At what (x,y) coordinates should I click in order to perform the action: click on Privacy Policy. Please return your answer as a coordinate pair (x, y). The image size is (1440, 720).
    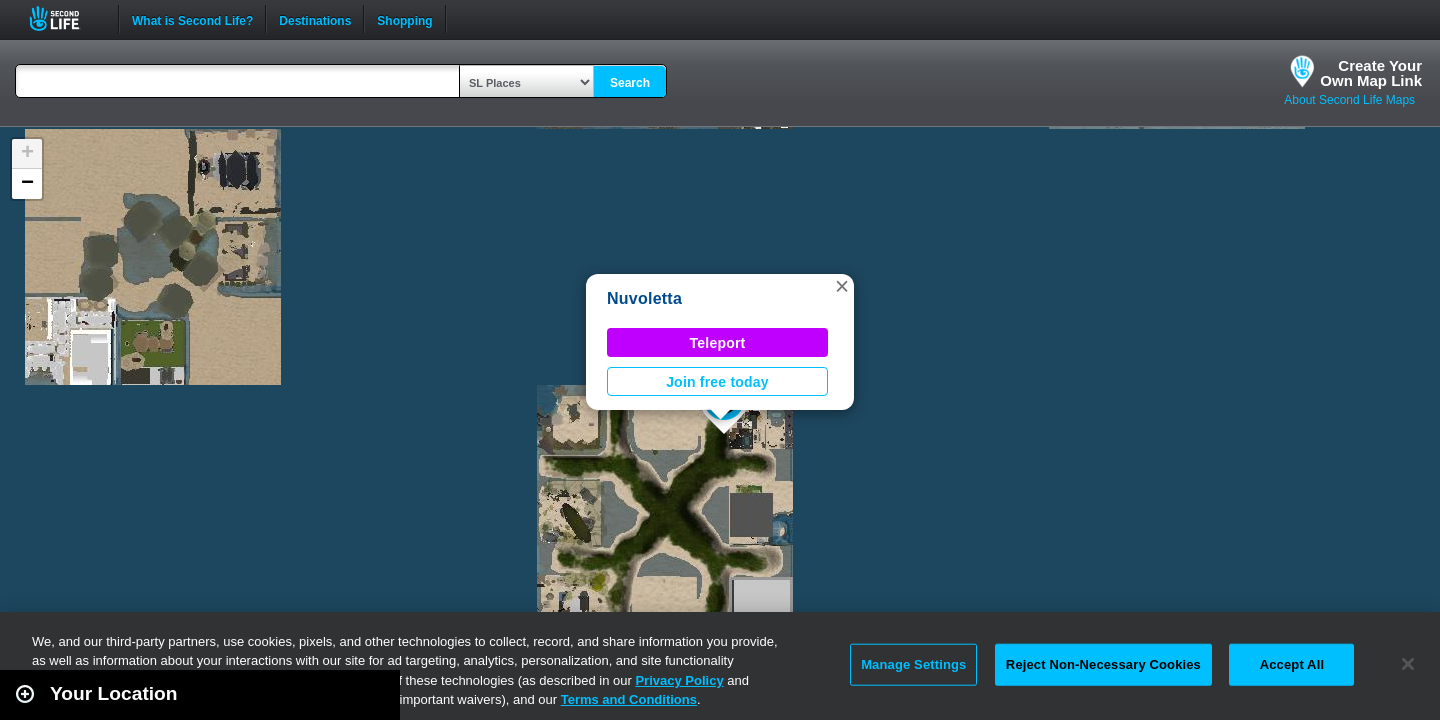
    Looking at the image, I should click on (679, 680).